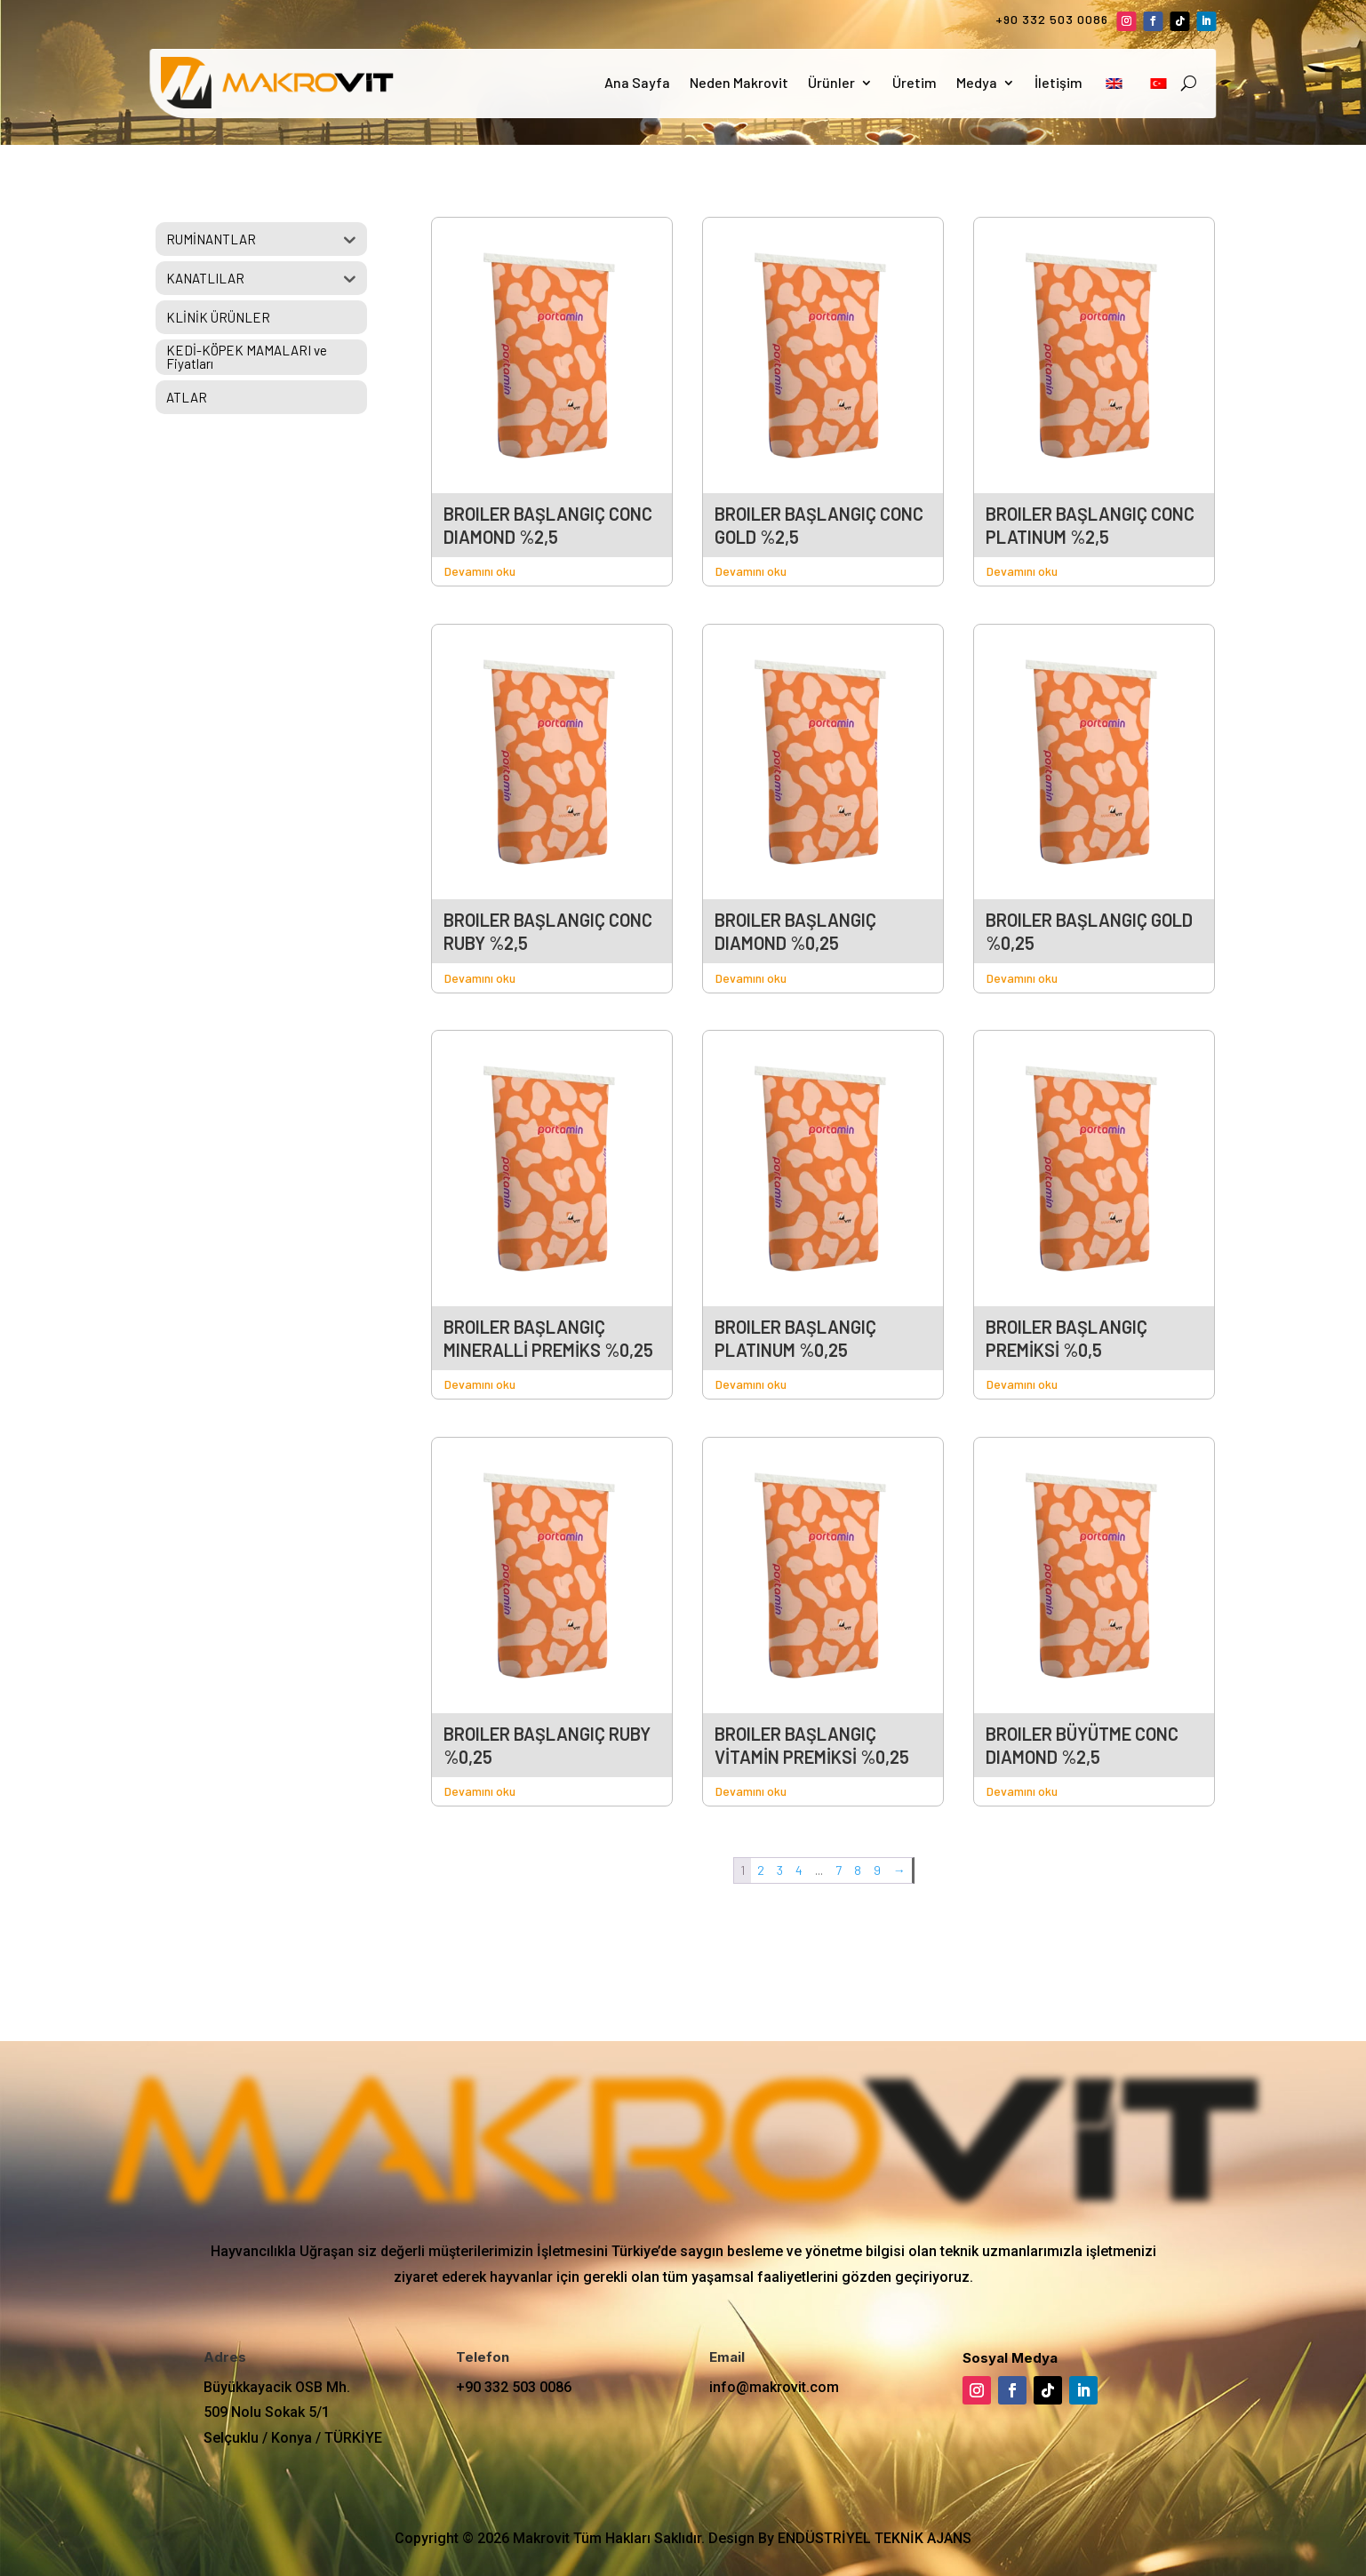  Describe the element at coordinates (1022, 570) in the screenshot. I see `Devamını oku [“BROILER BAŞLANGIÇ CONC PLATINUM %2,5” hakkında daha fazla bilgi edinin]` at that location.